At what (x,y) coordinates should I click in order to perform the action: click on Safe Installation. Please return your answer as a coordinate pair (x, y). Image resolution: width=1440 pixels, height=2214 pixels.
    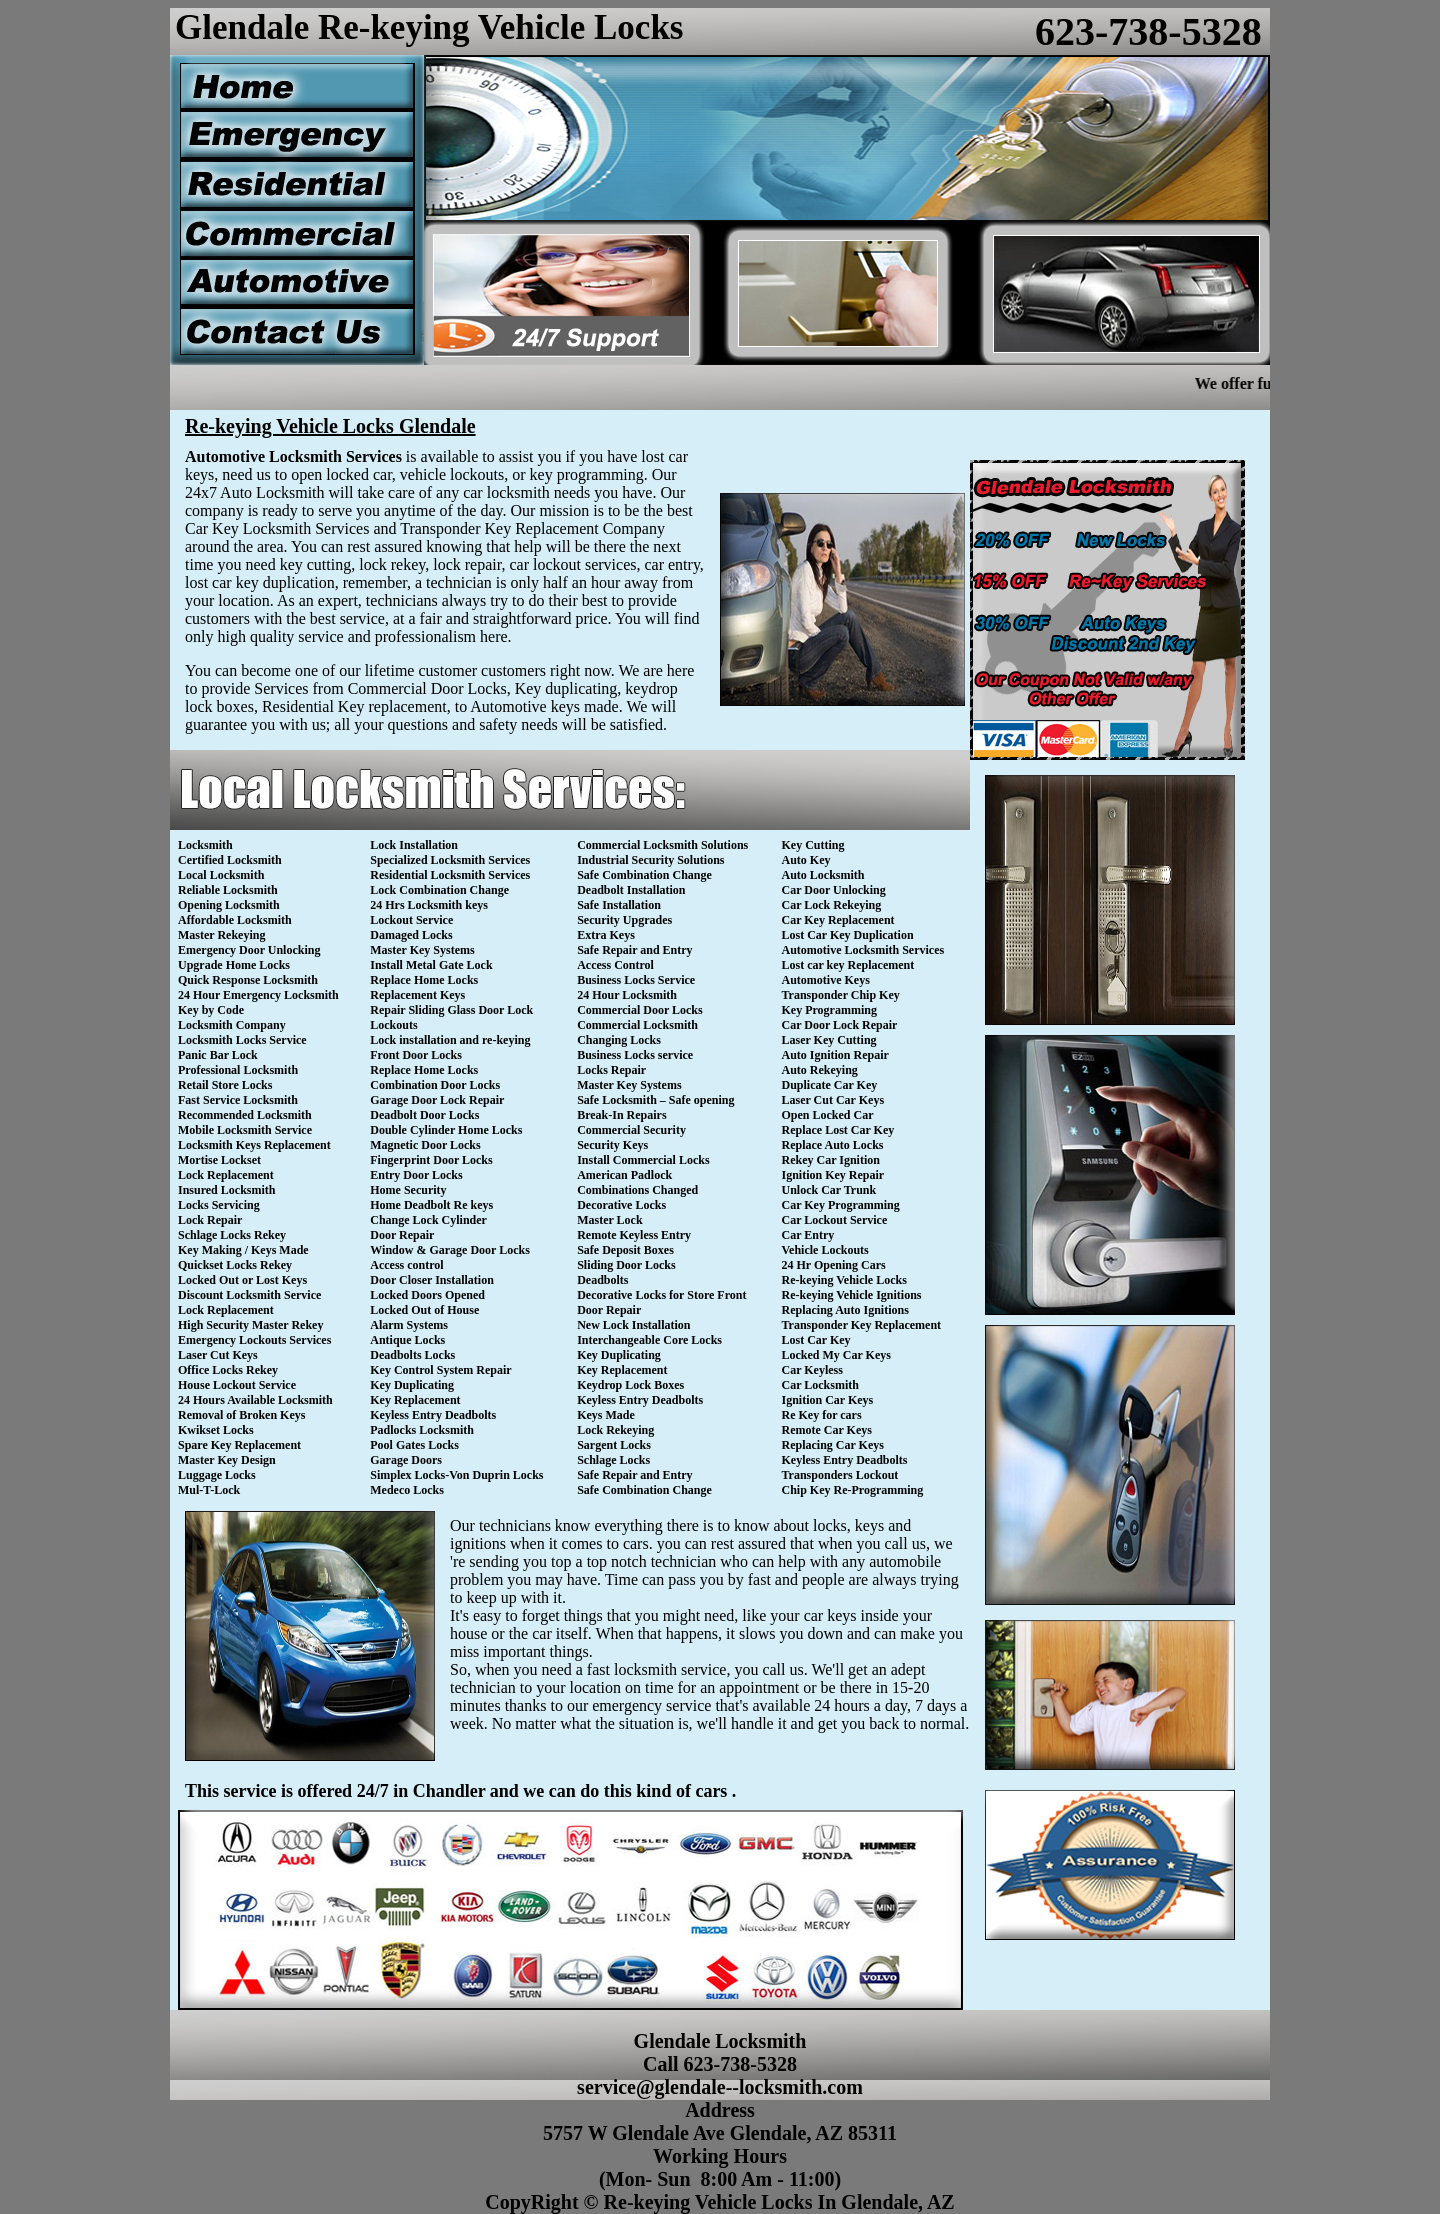
    Looking at the image, I should click on (619, 905).